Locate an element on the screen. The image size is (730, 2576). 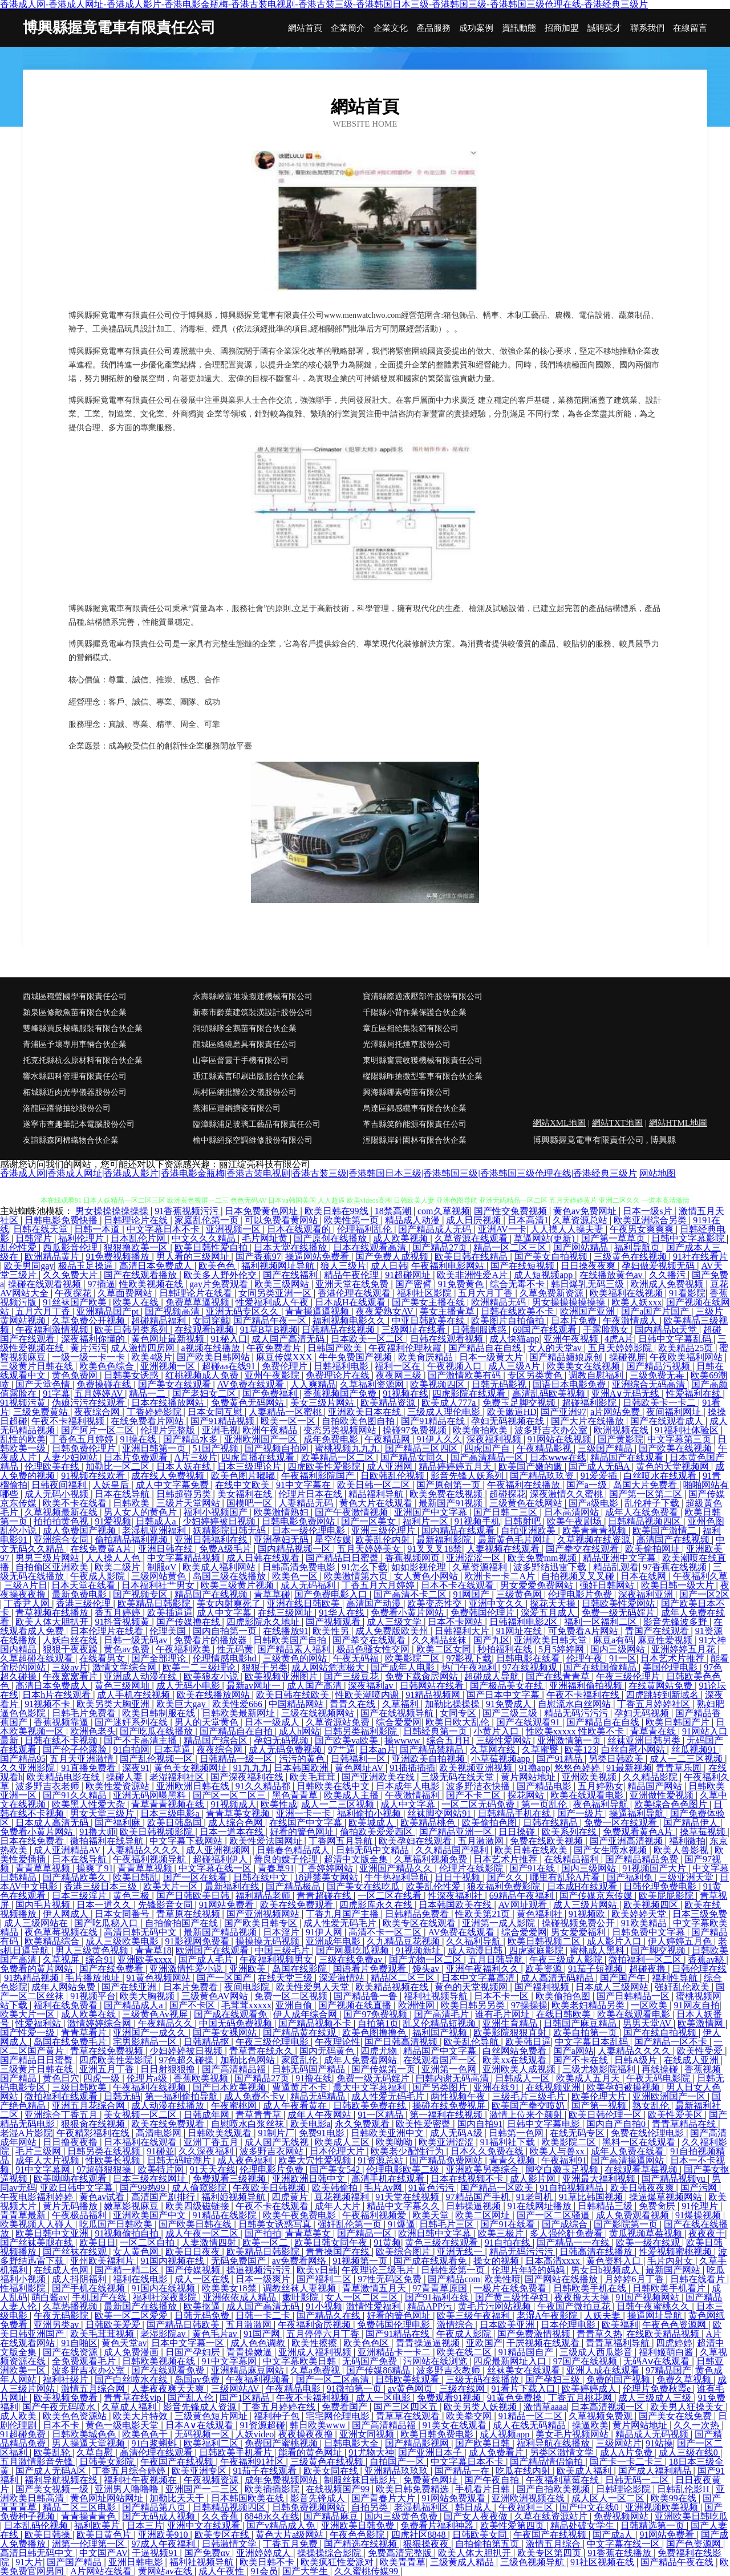
国产精品玖玖资 is located at coordinates (543, 1476).